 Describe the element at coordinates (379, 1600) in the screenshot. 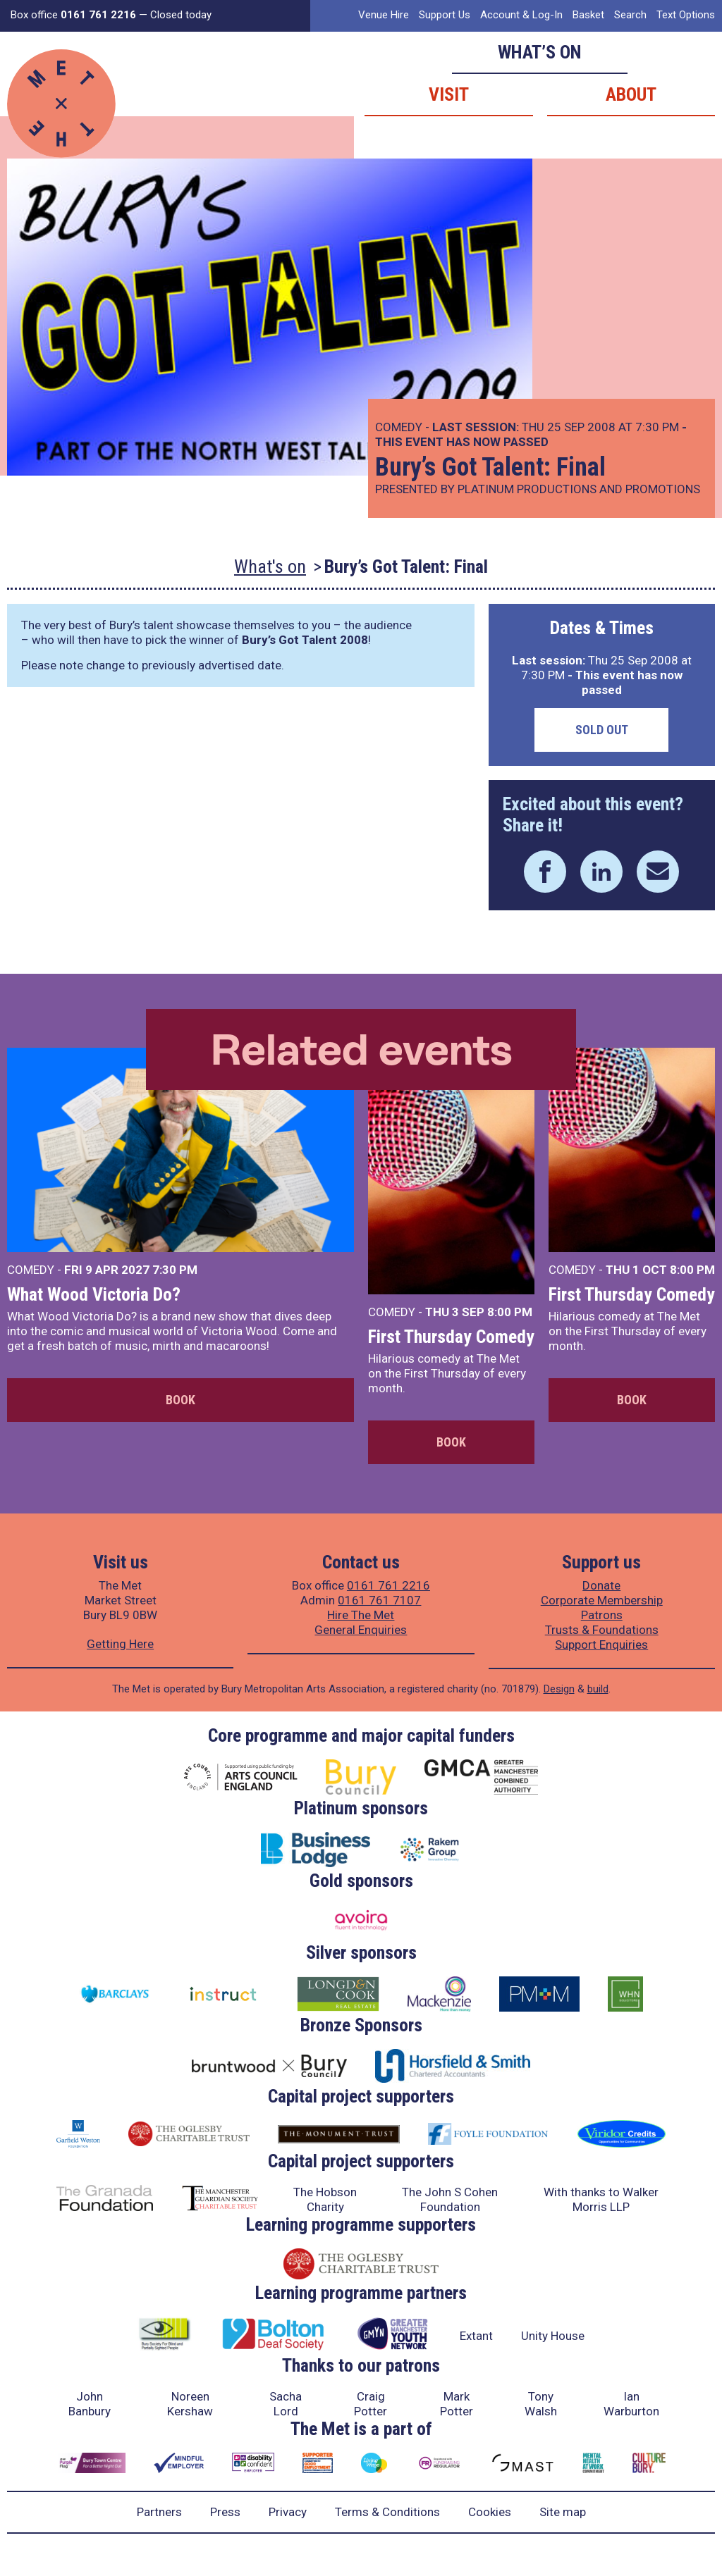

I see `0161 761 7107` at that location.